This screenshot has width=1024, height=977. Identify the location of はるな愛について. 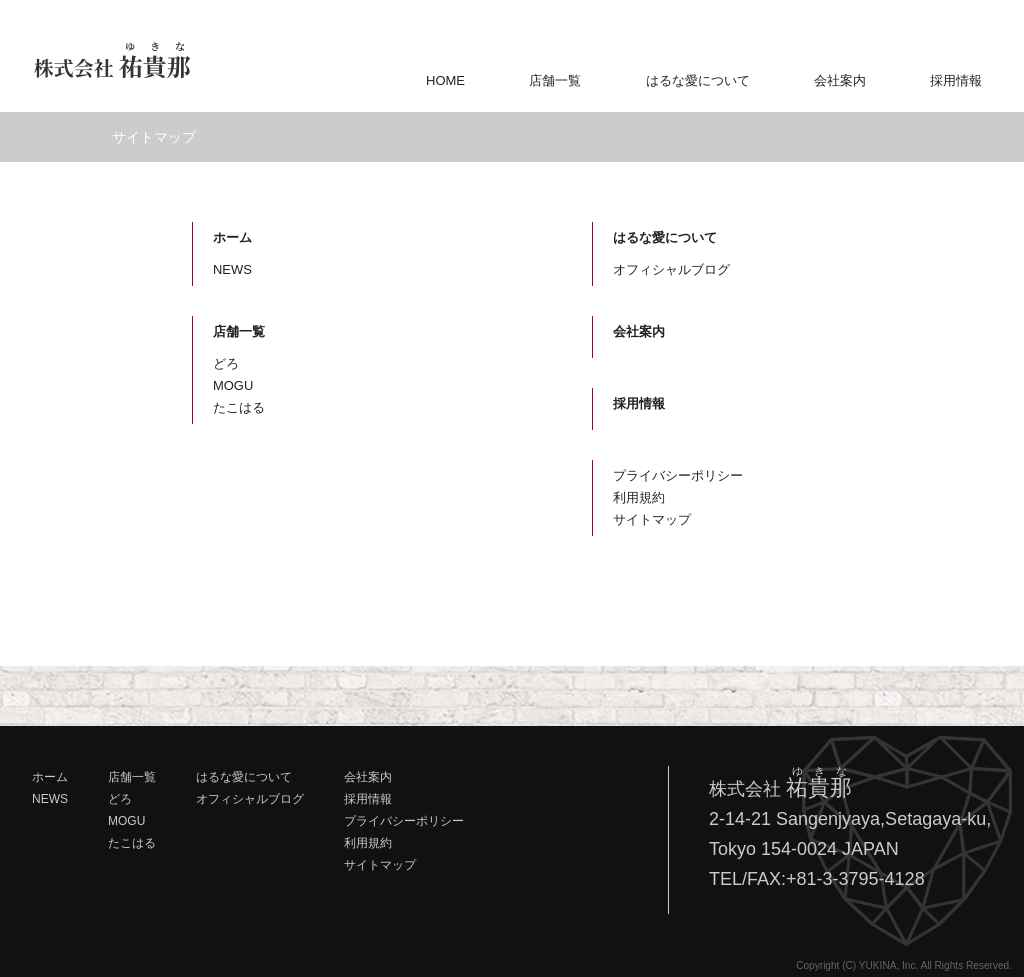
(698, 80).